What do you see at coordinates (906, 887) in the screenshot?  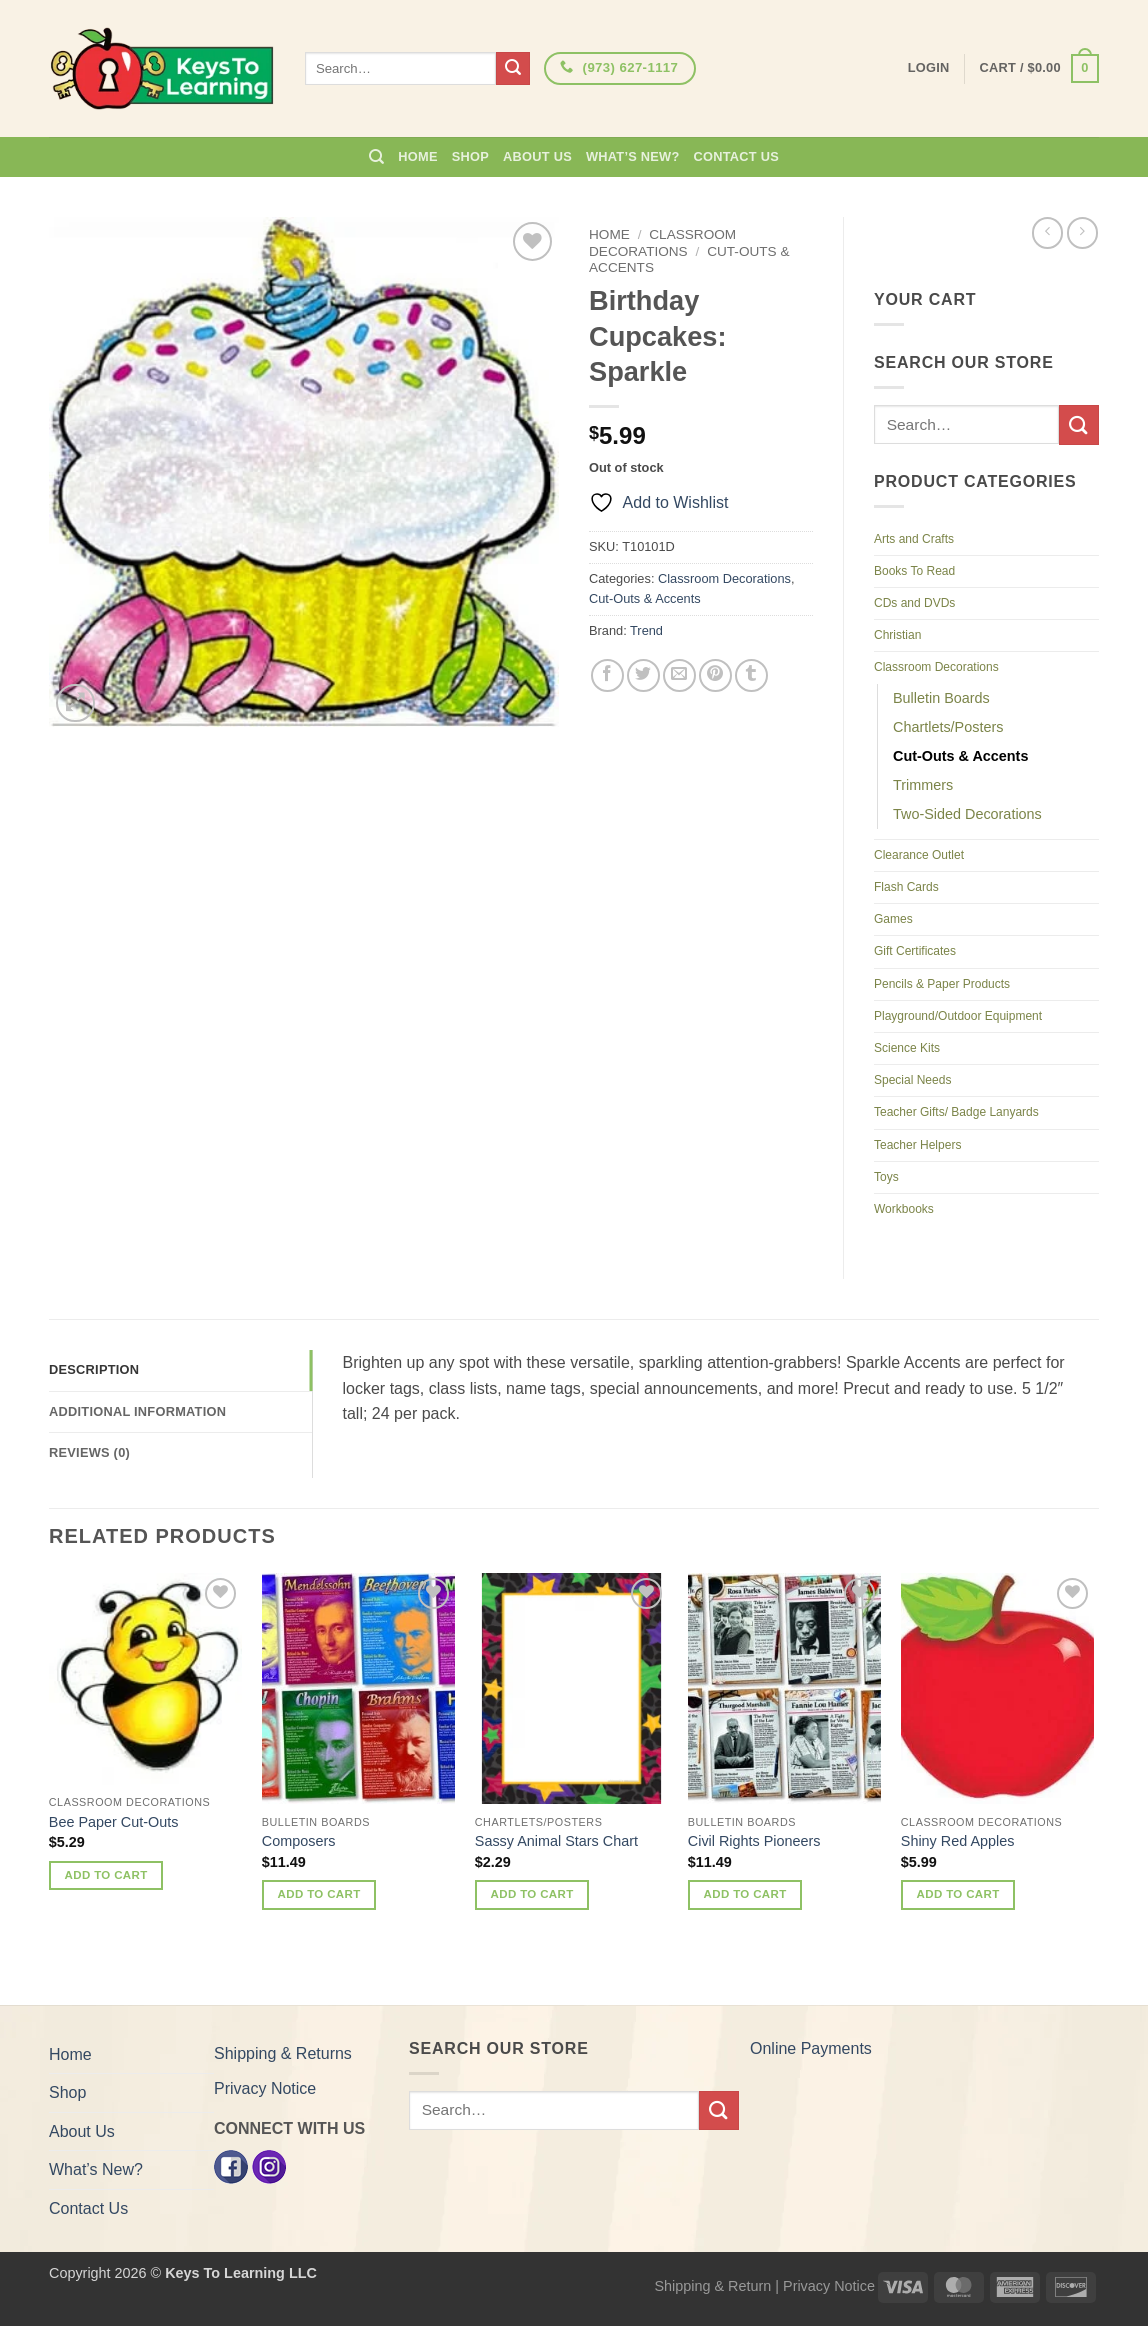 I see `Flash Cards` at bounding box center [906, 887].